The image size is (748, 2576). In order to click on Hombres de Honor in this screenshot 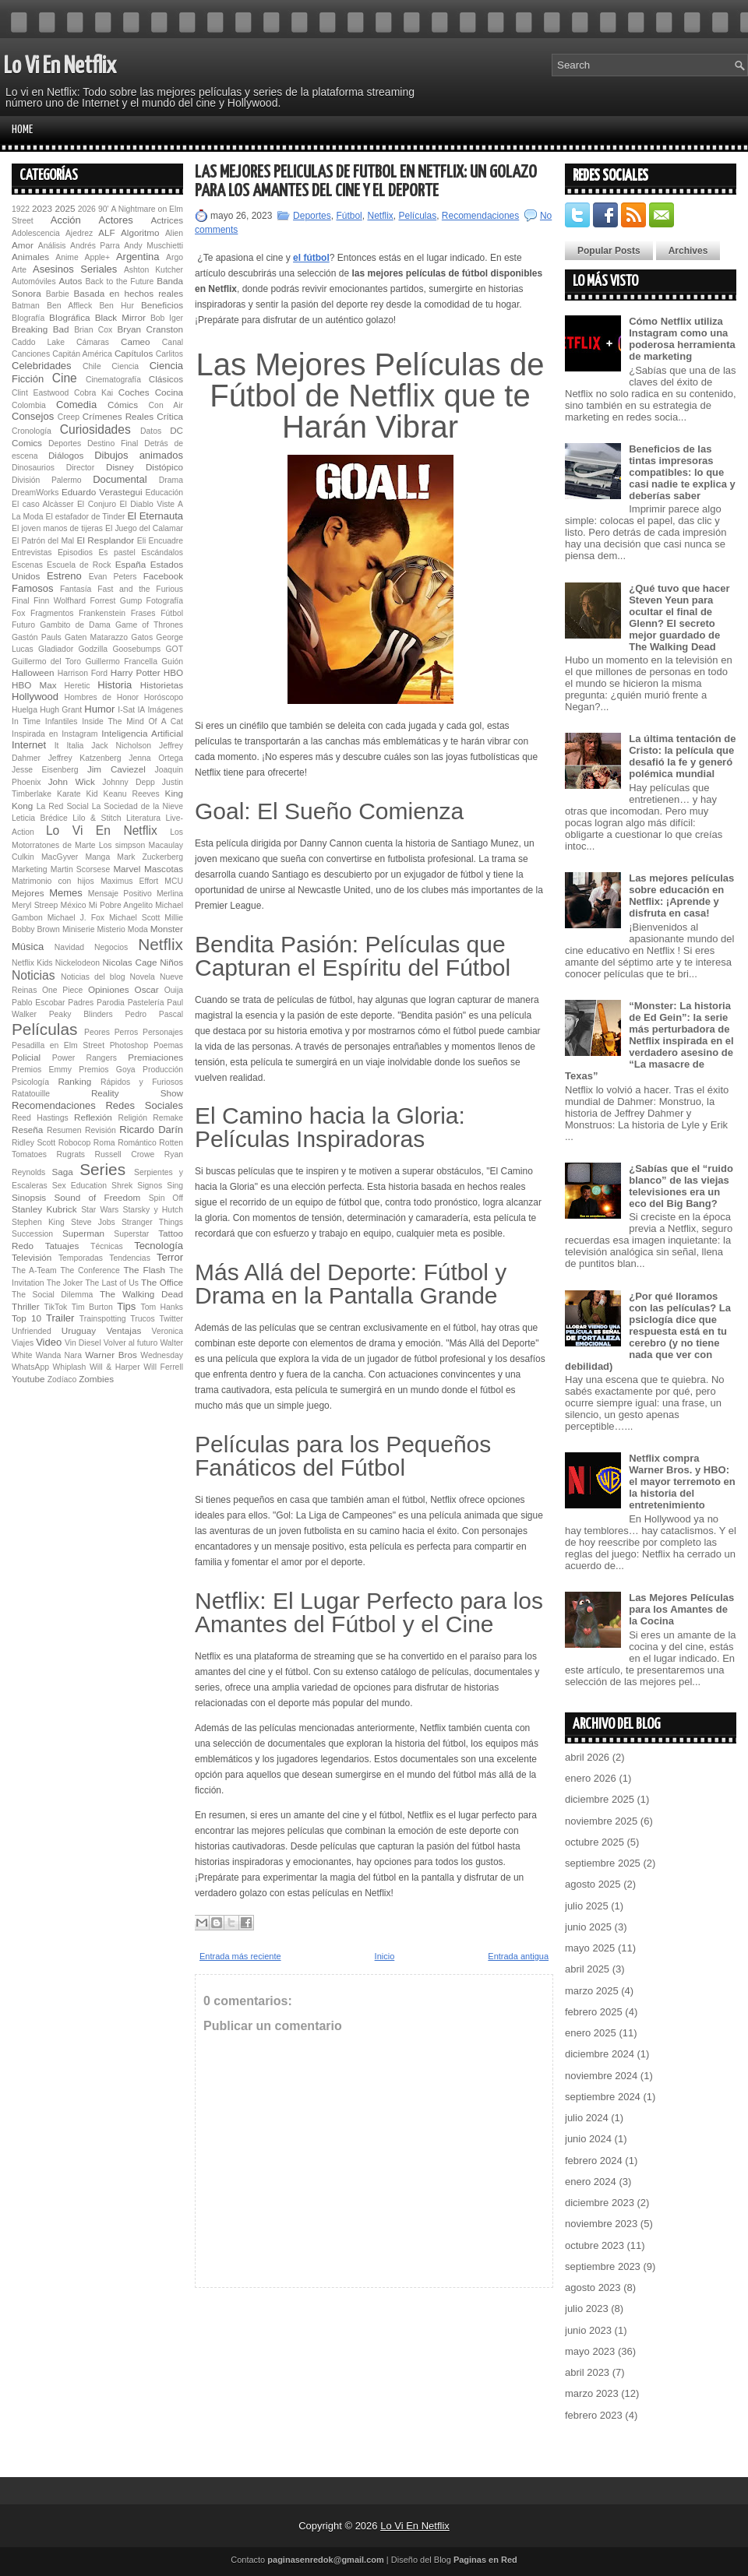, I will do `click(101, 697)`.